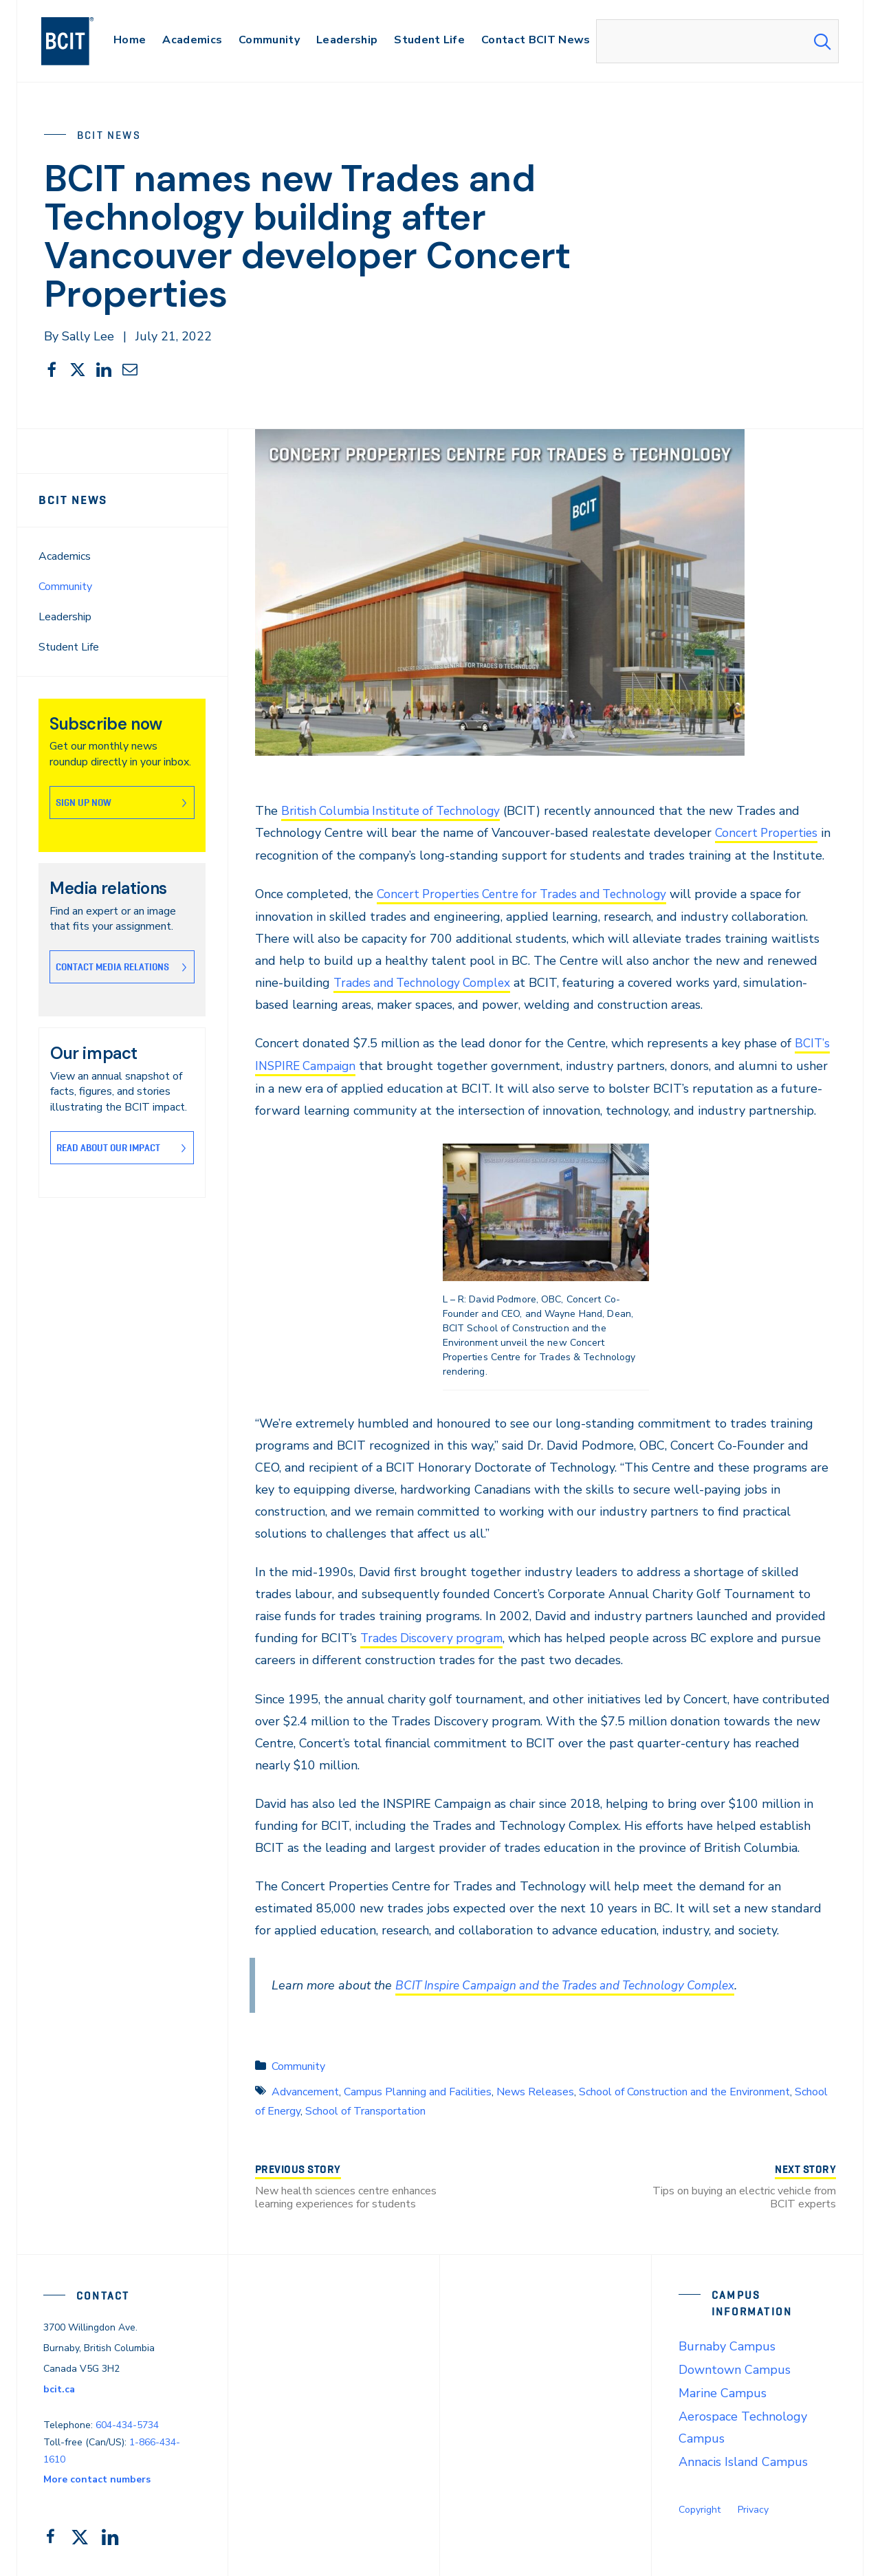  What do you see at coordinates (735, 2367) in the screenshot?
I see `Downtown Campus` at bounding box center [735, 2367].